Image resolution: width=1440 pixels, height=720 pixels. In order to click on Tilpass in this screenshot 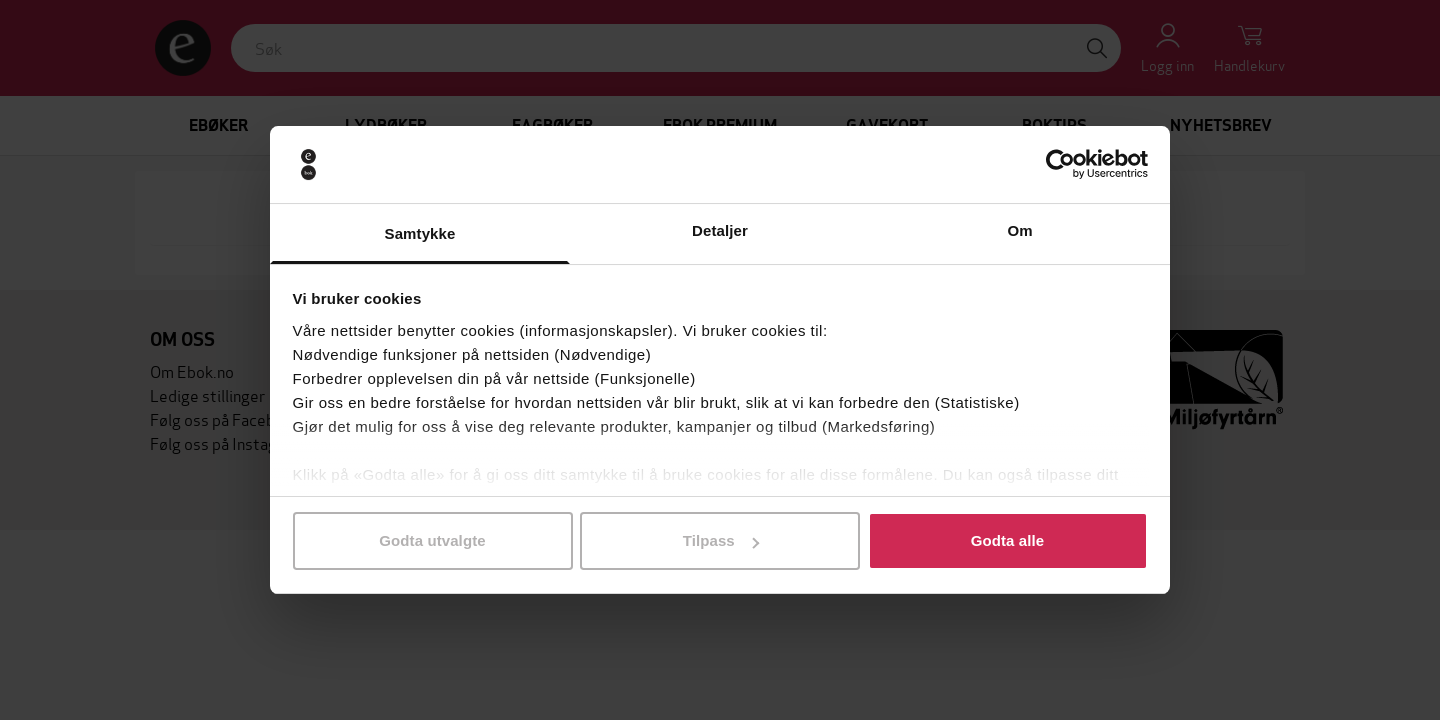, I will do `click(721, 540)`.